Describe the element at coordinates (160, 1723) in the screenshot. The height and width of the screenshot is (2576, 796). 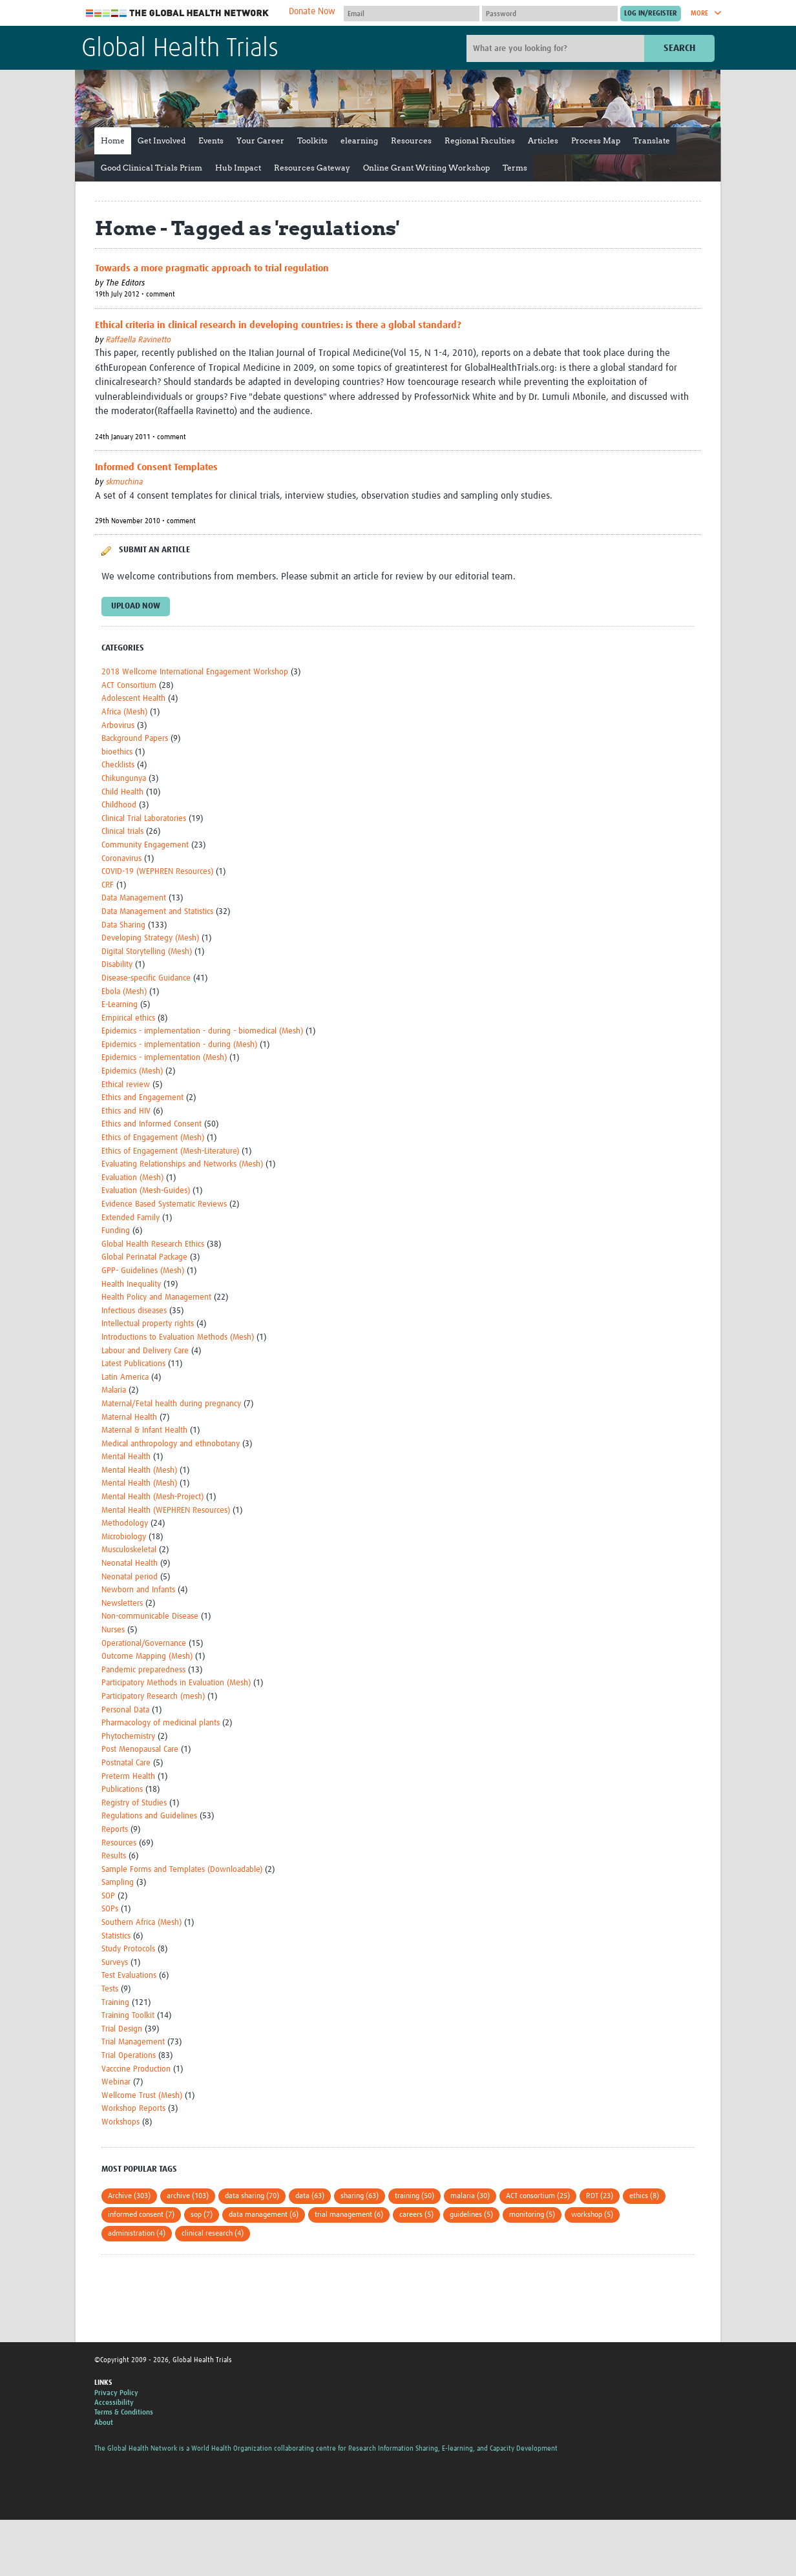
I see `Pharmacology of medicinal plants` at that location.